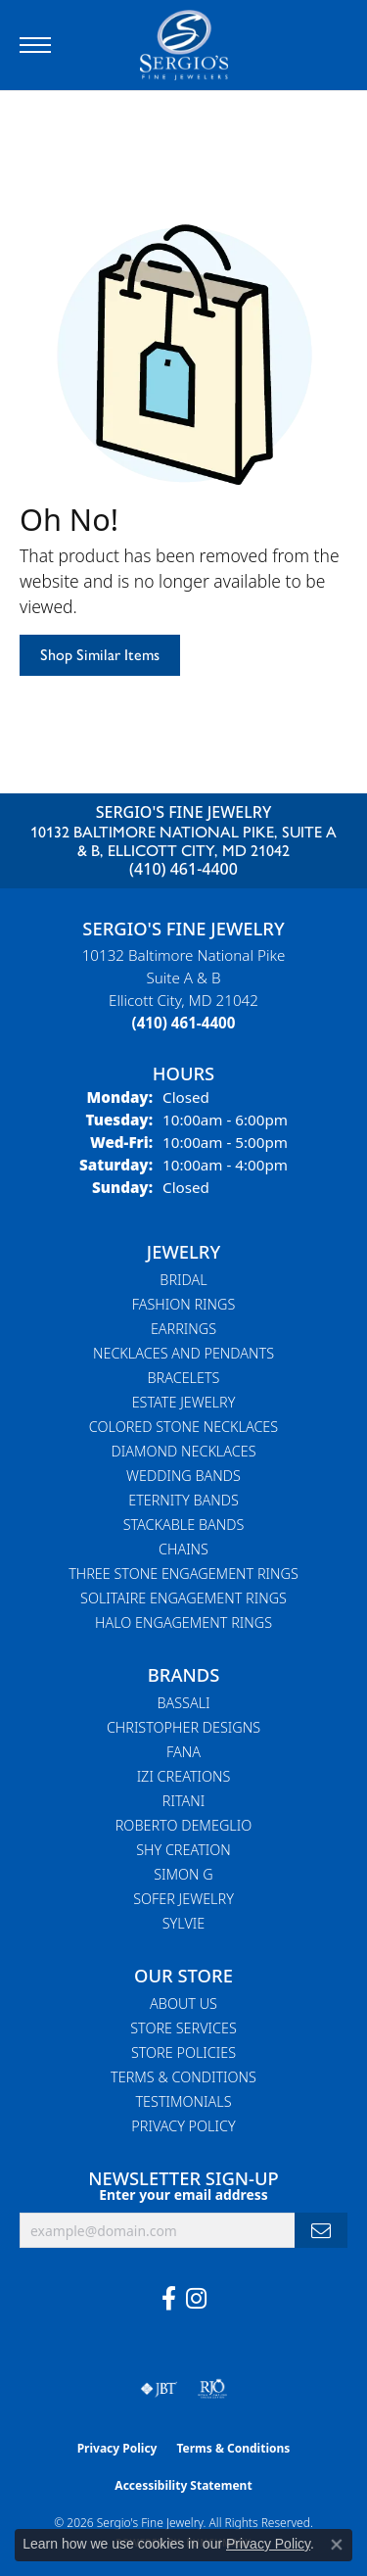 This screenshot has height=2576, width=367. I want to click on Shop Similar Items, so click(100, 654).